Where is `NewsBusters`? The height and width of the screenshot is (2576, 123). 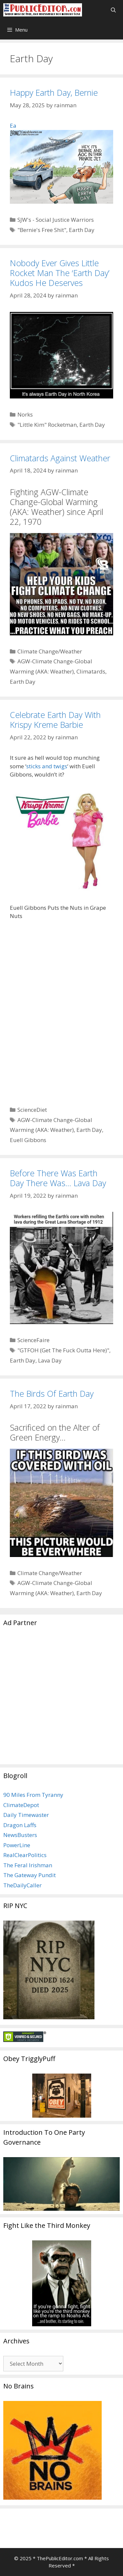 NewsBusters is located at coordinates (20, 1835).